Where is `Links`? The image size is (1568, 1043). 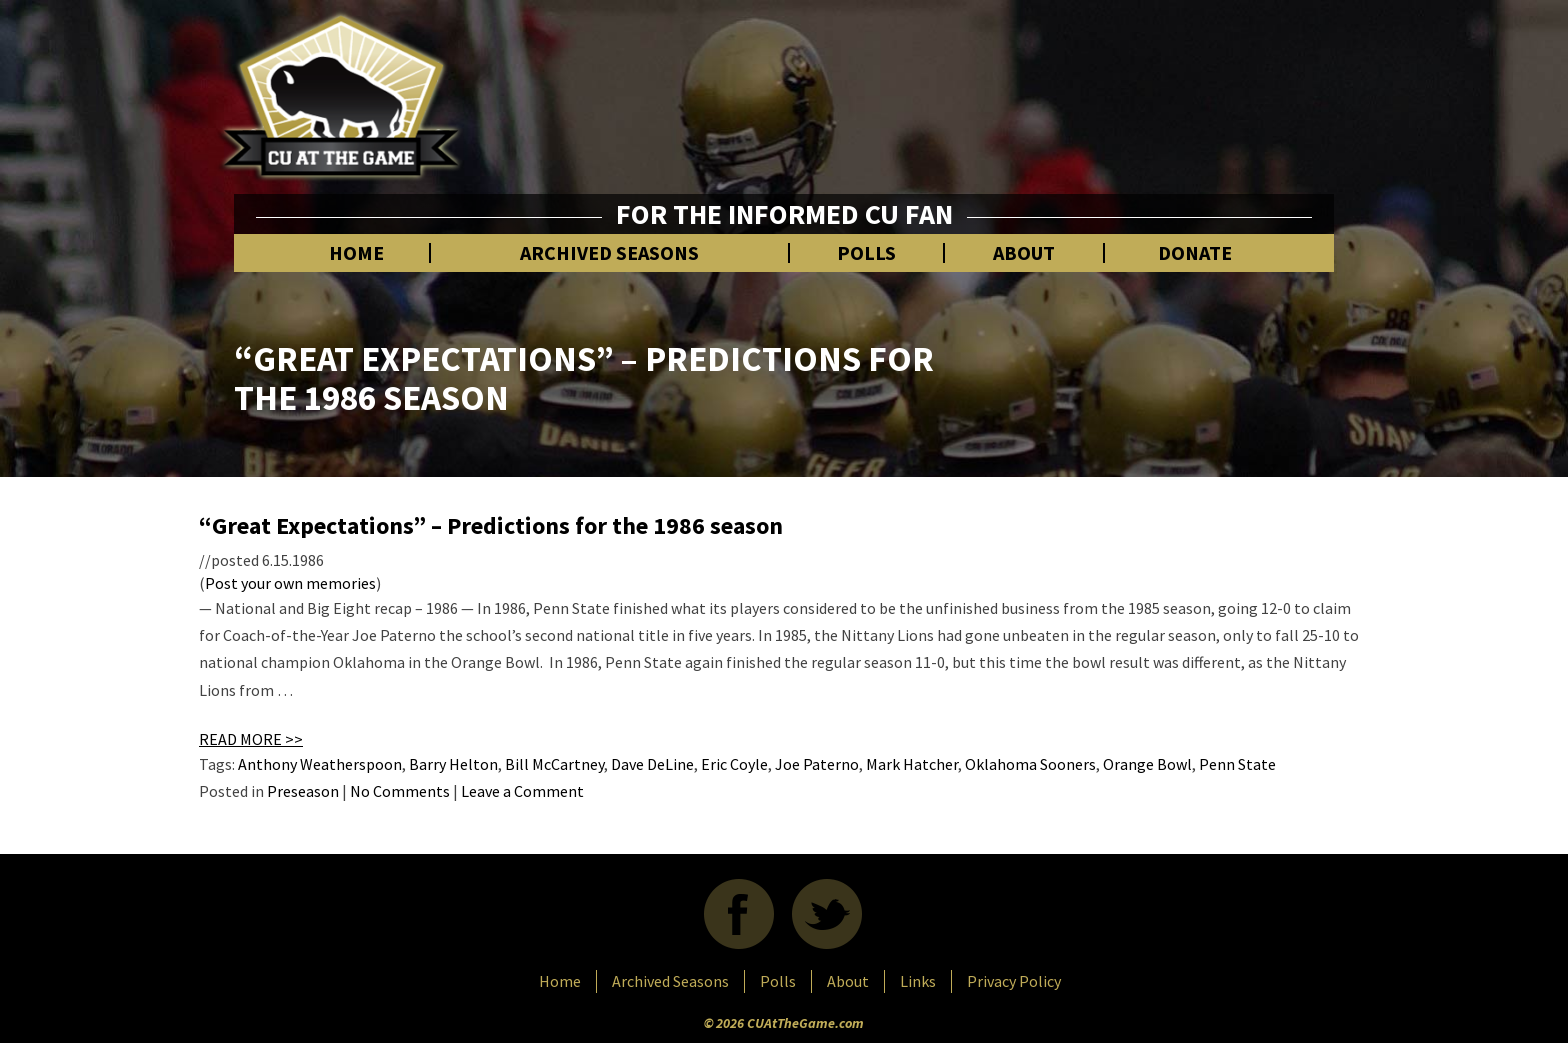 Links is located at coordinates (918, 981).